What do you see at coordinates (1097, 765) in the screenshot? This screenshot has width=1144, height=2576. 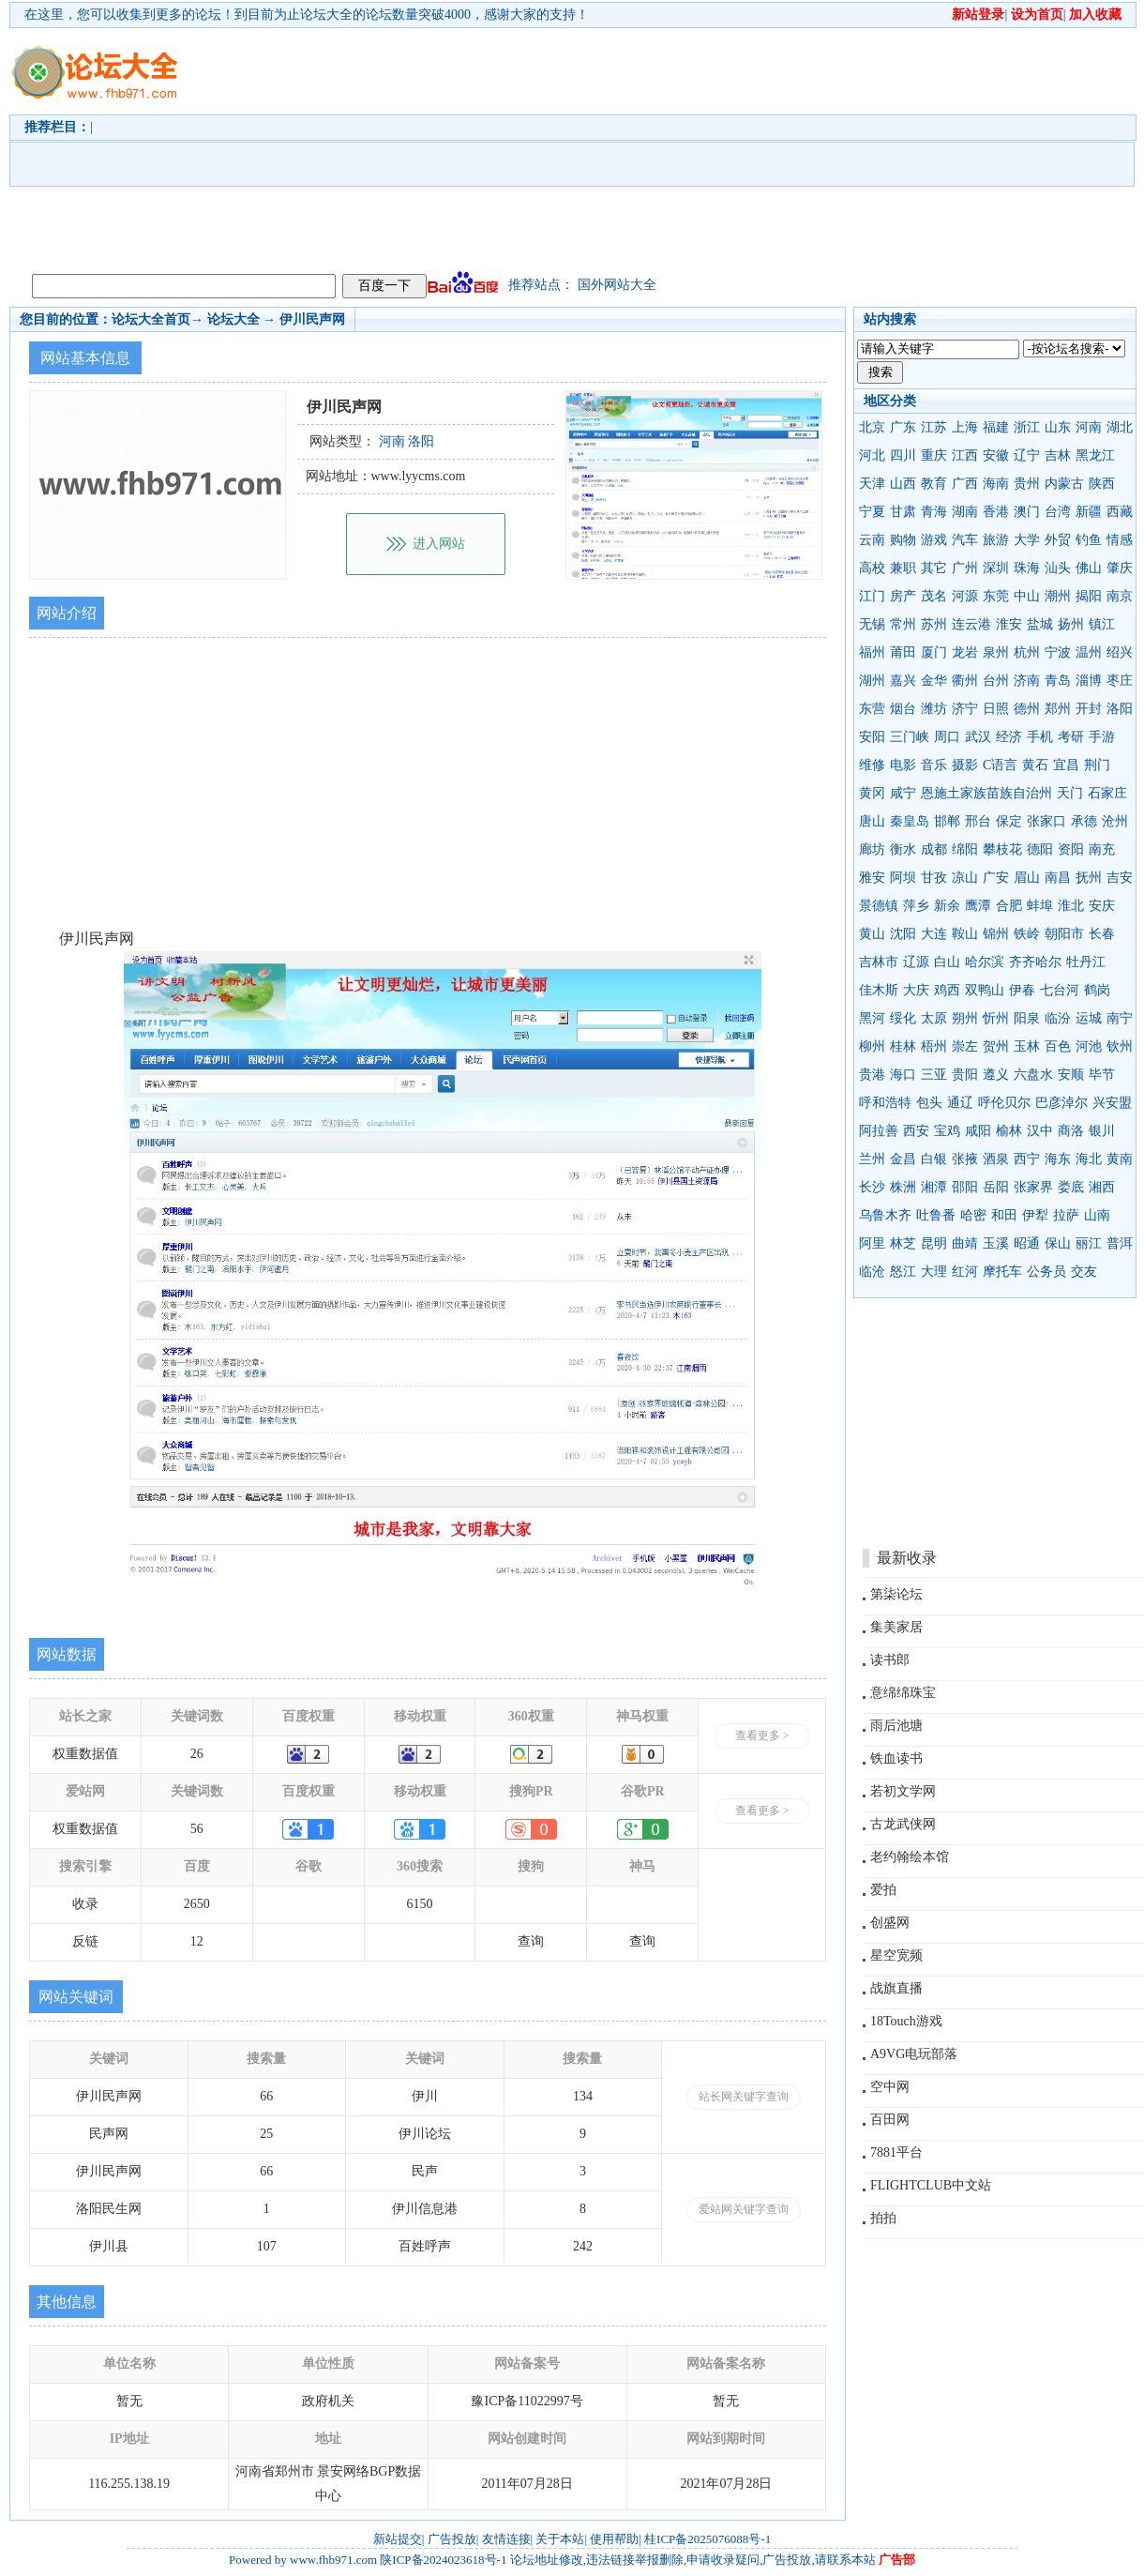 I see `荆门` at bounding box center [1097, 765].